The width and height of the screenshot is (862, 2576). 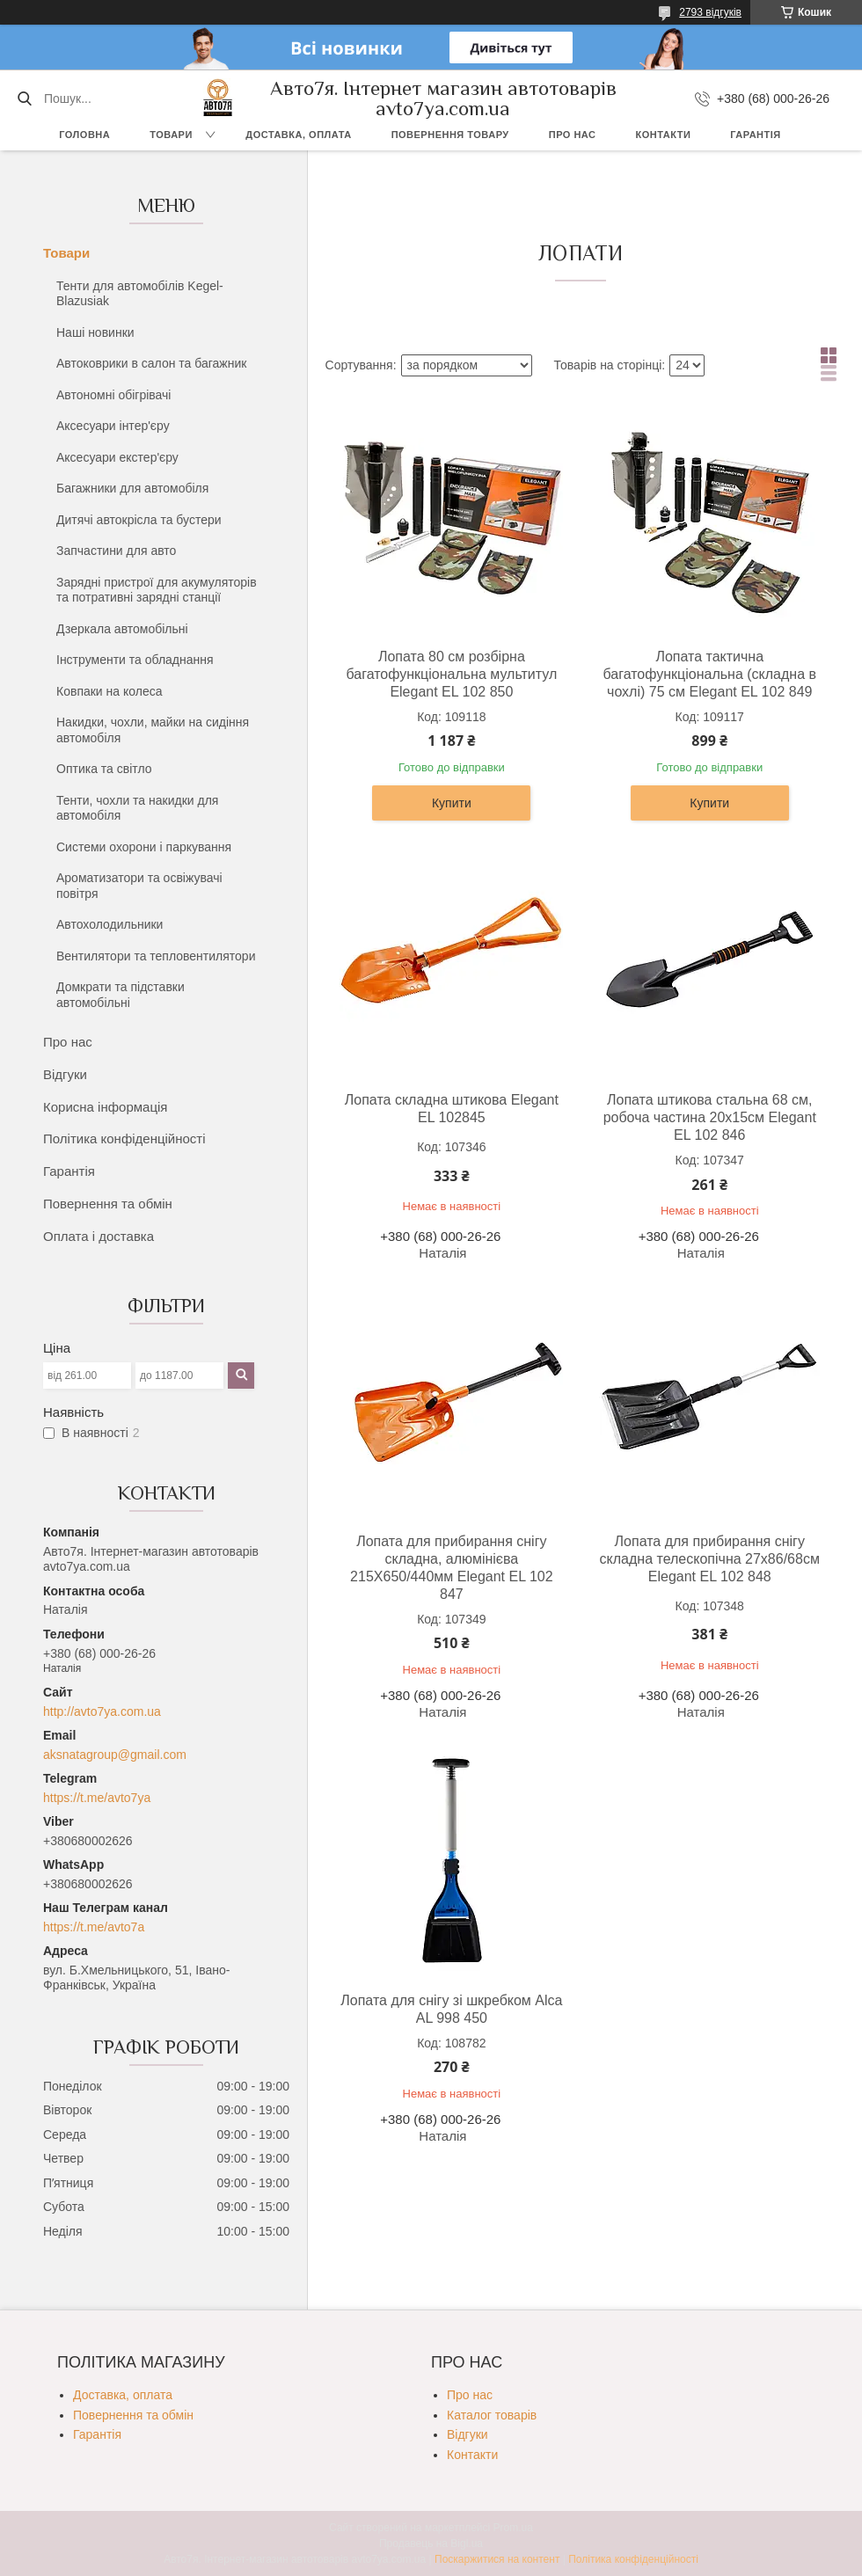 I want to click on [Шукати], so click(x=24, y=98).